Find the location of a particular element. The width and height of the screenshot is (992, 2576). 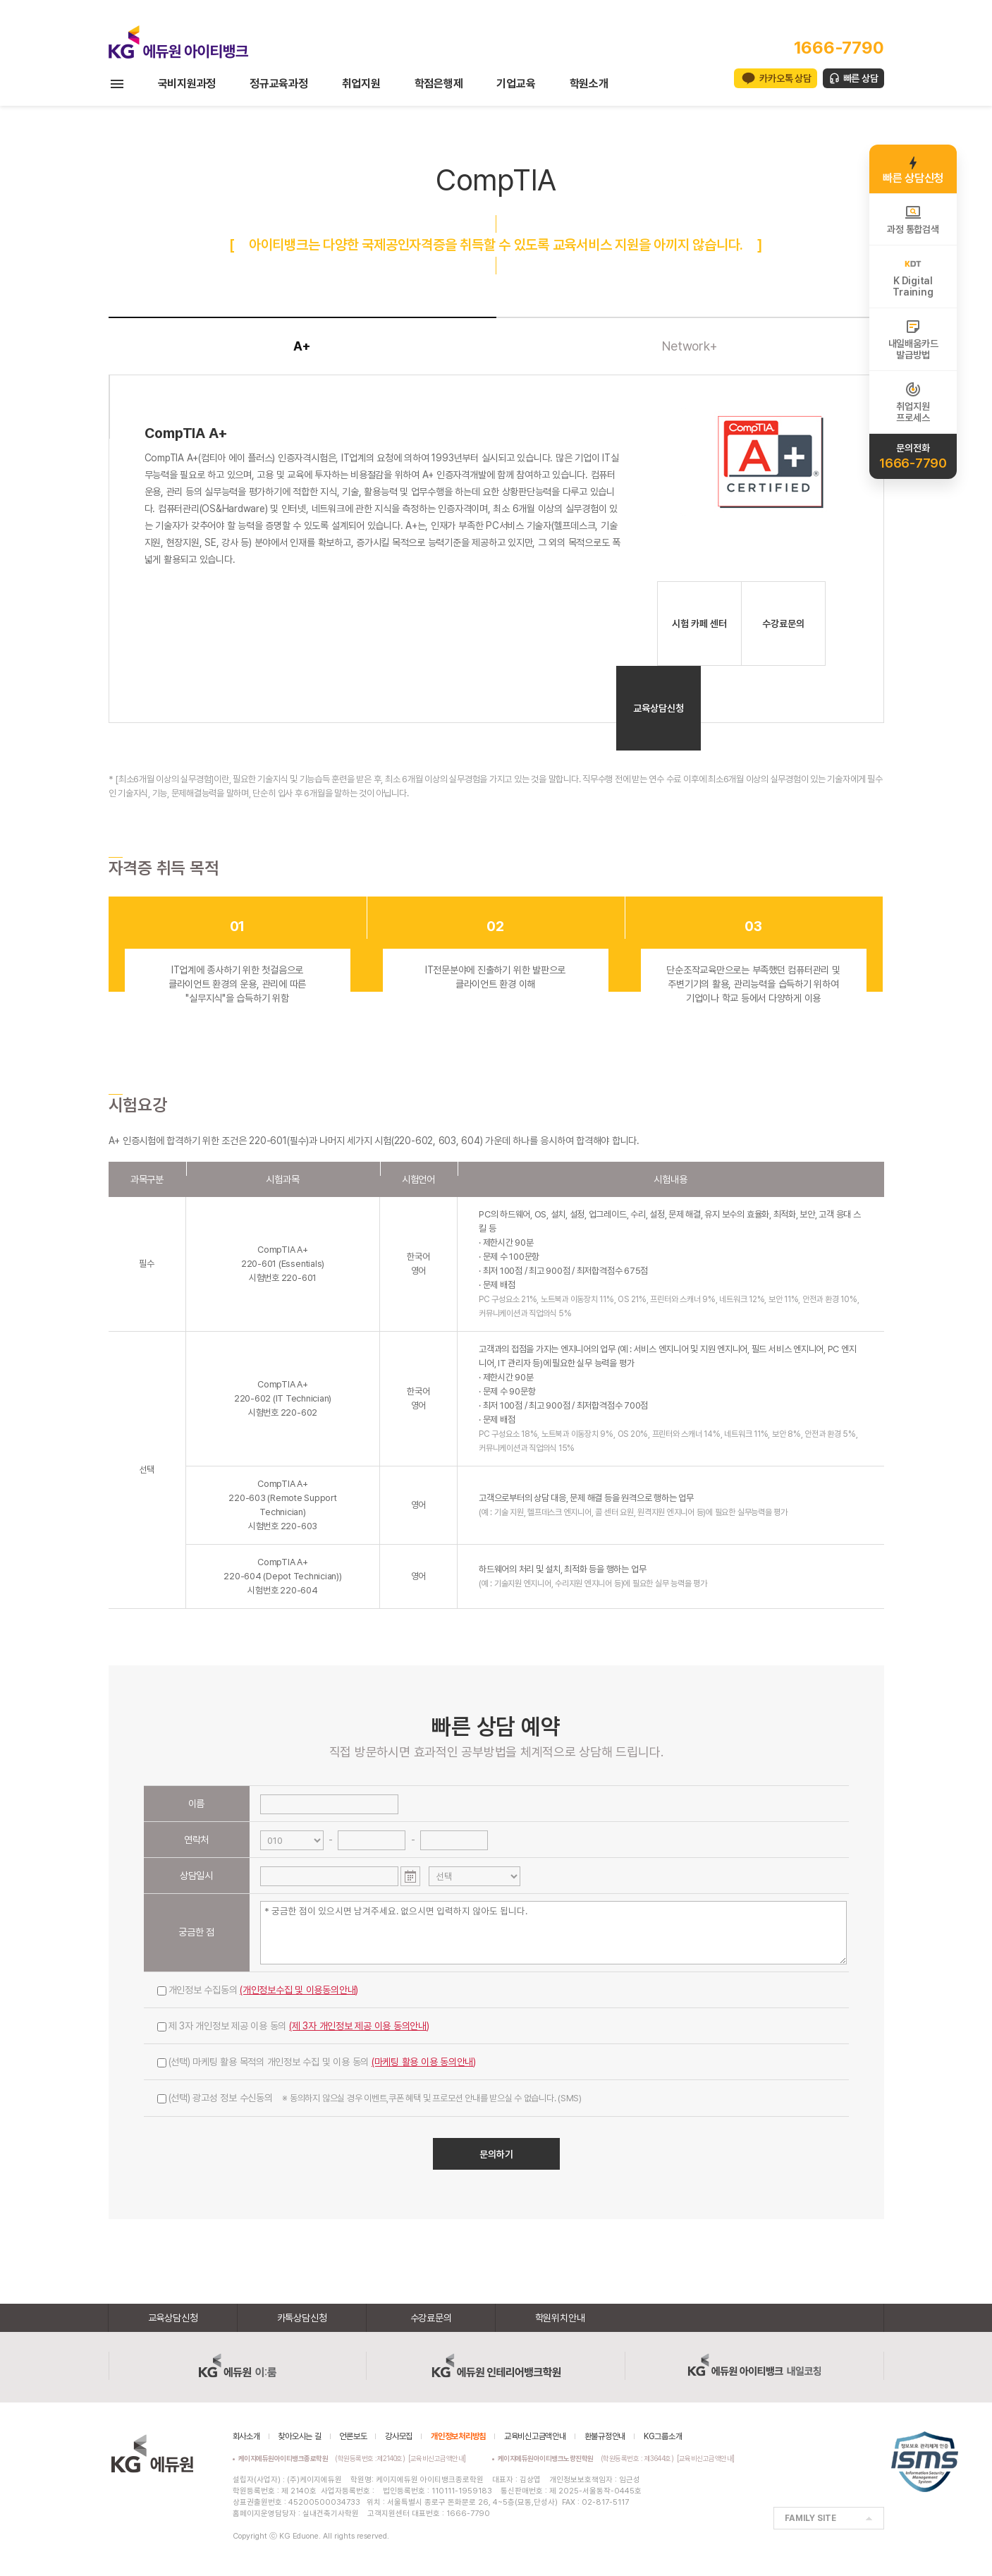

문의하기 is located at coordinates (496, 2154).